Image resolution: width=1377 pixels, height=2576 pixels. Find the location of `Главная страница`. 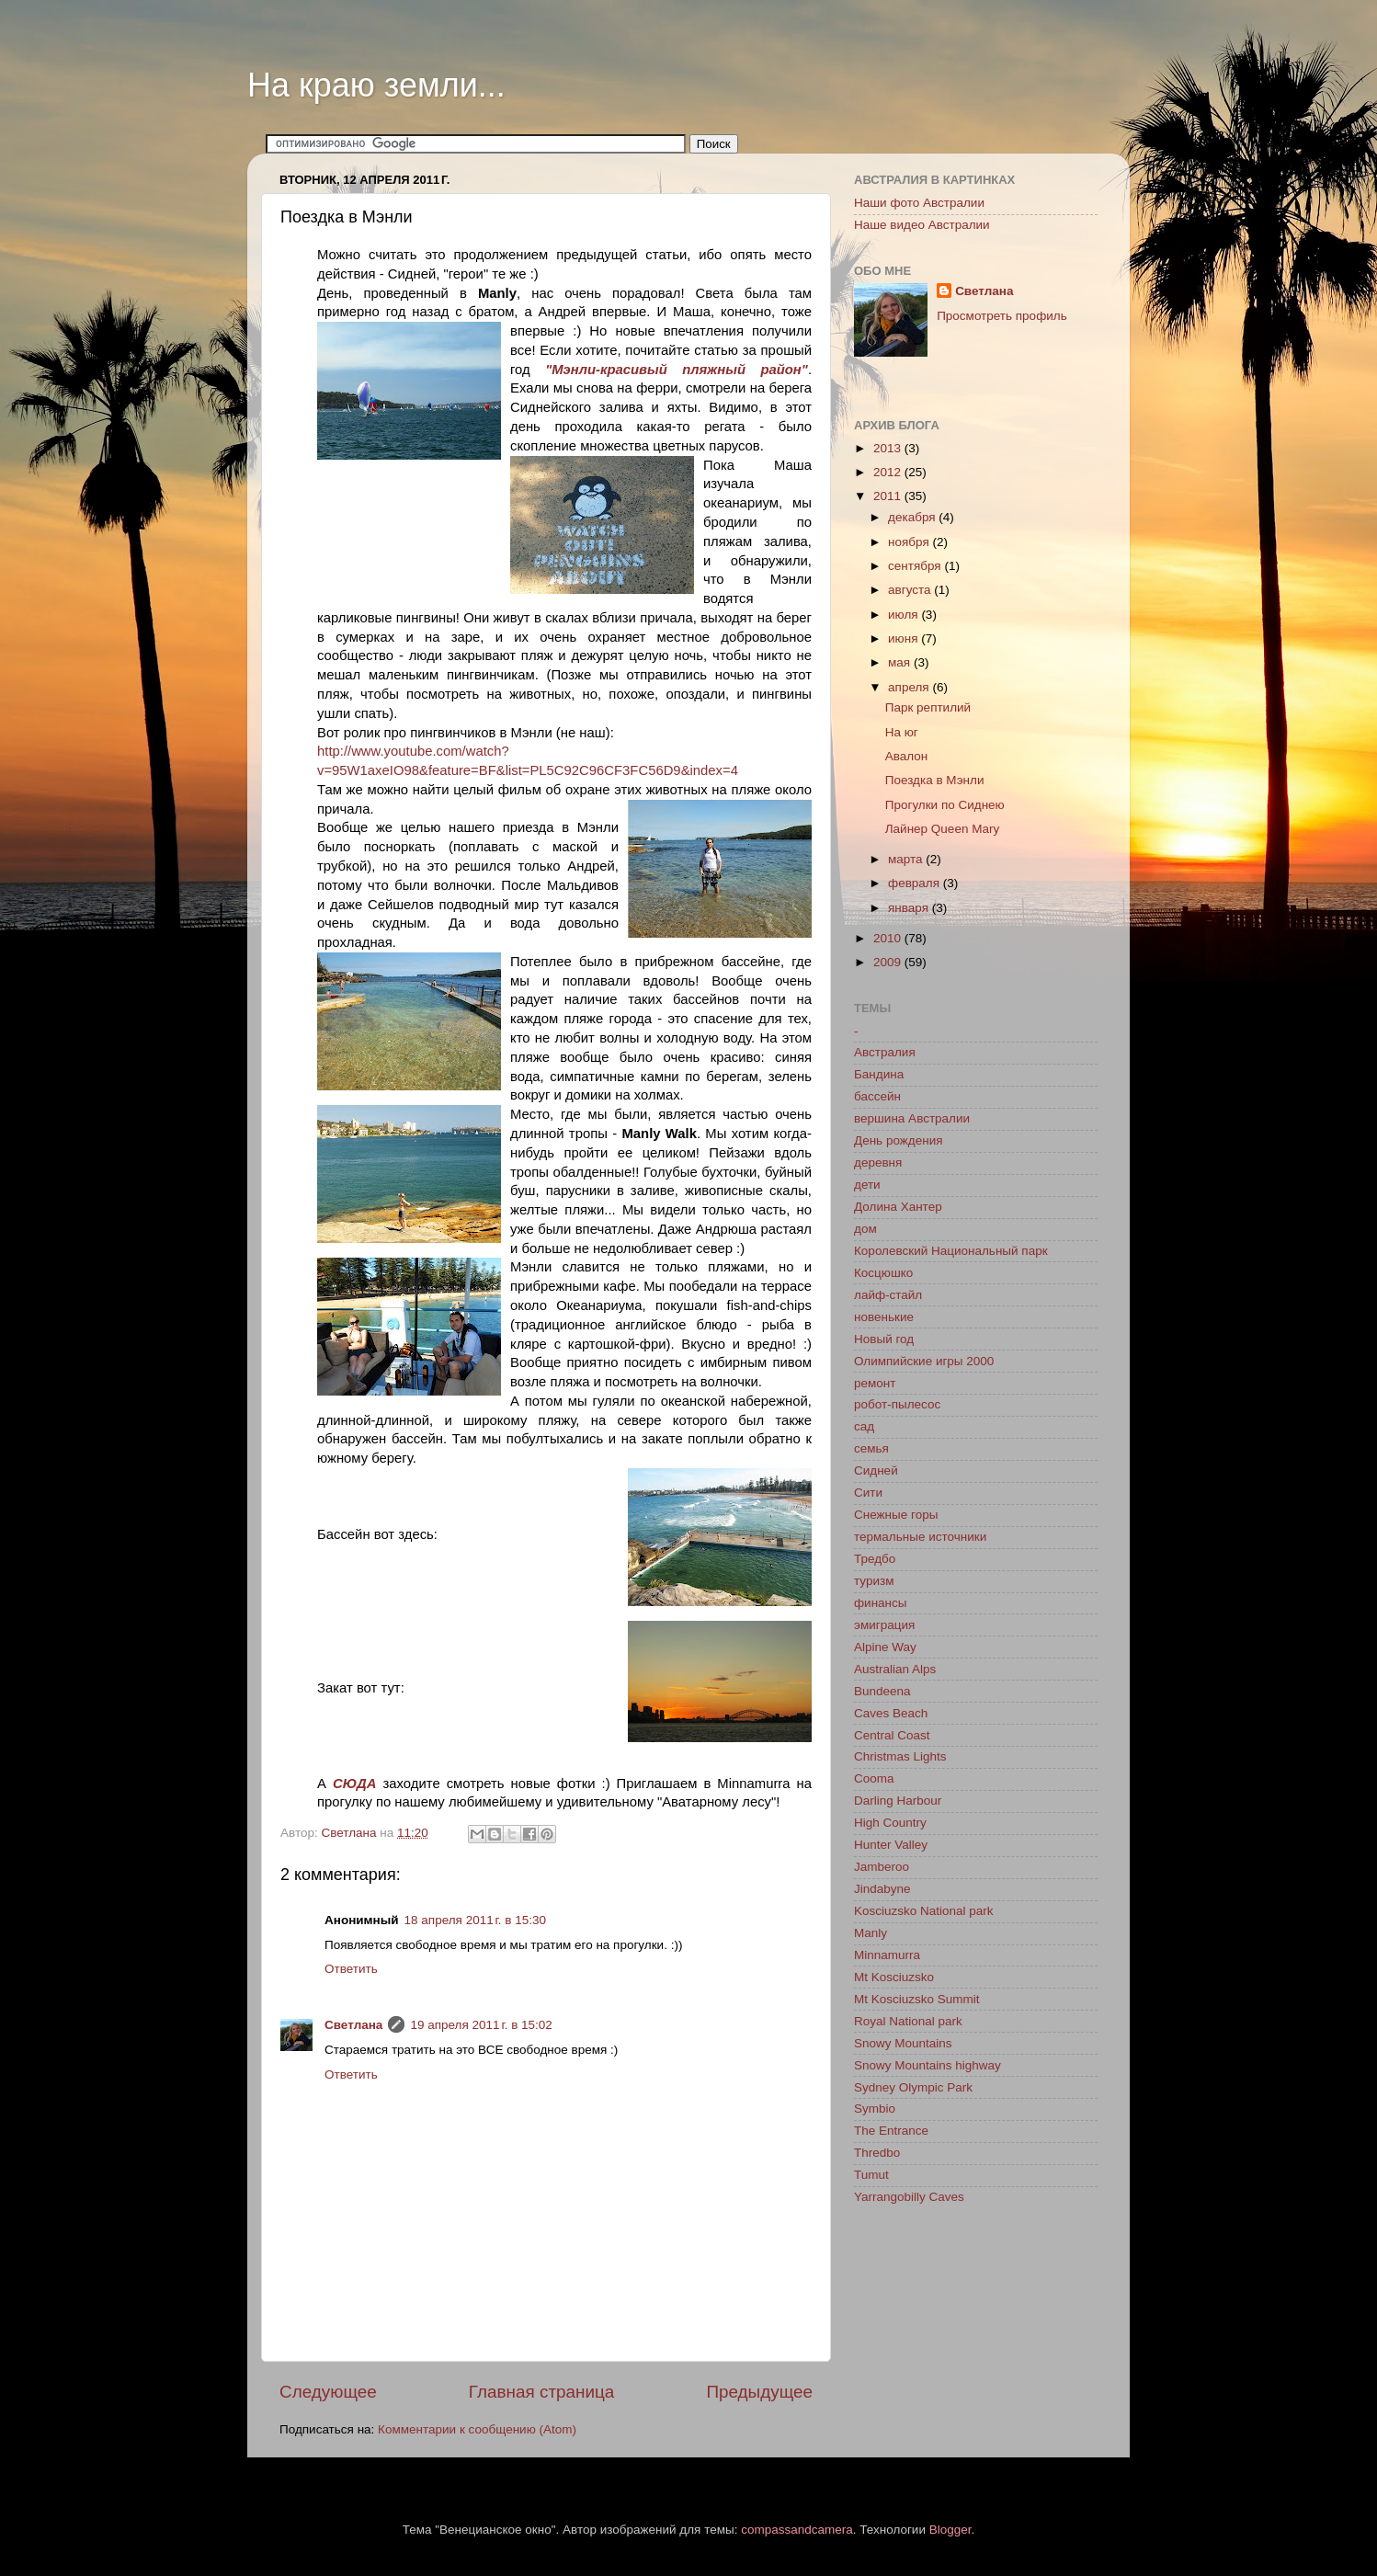

Главная страница is located at coordinates (542, 2391).